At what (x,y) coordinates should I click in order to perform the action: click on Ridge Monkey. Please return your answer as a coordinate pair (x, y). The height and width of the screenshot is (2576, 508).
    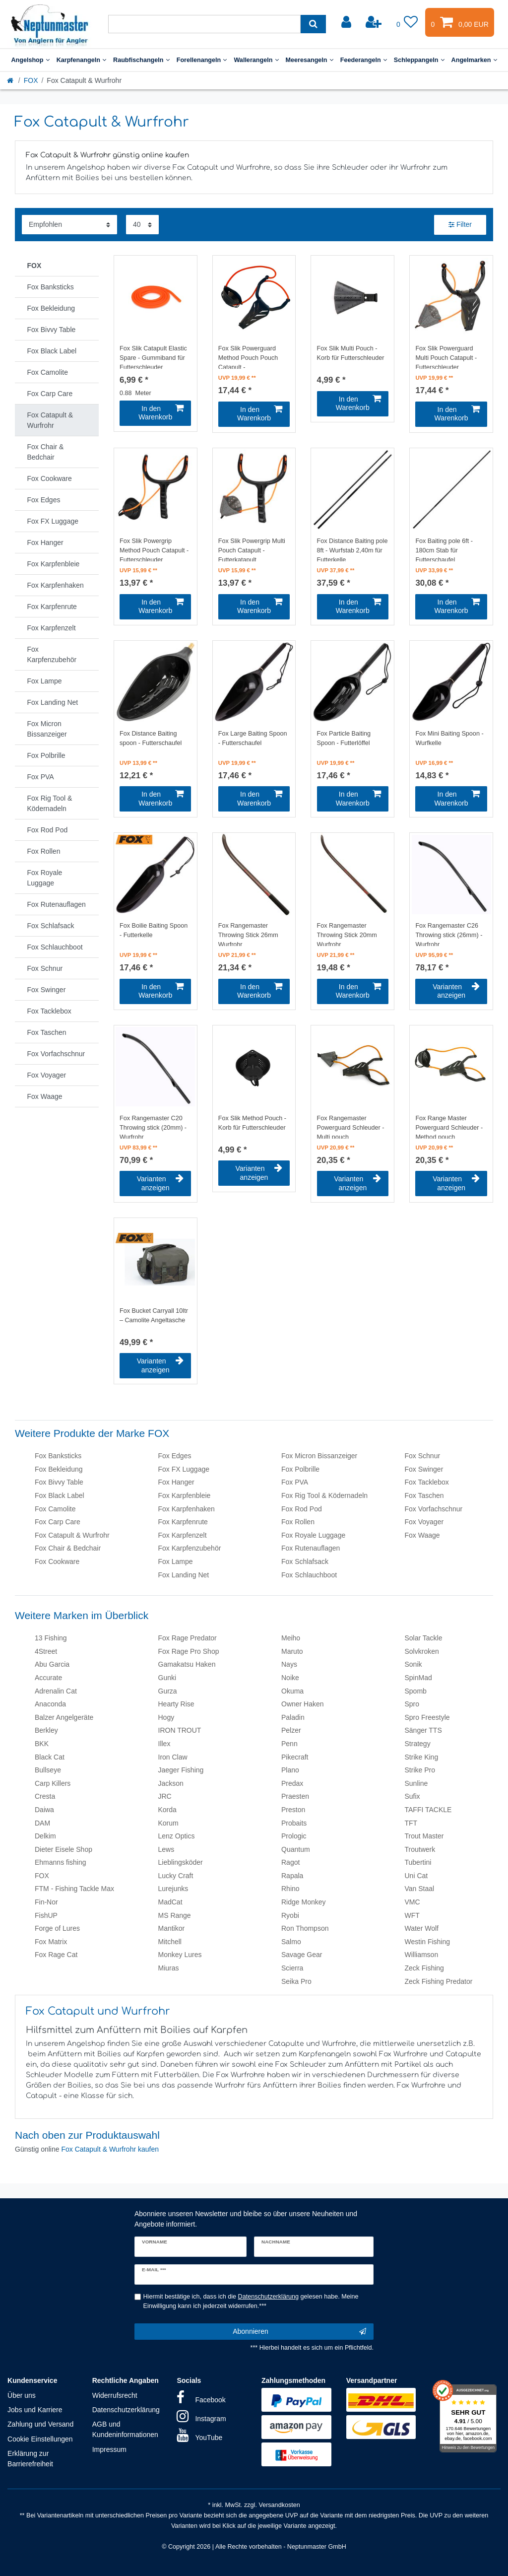
    Looking at the image, I should click on (303, 1902).